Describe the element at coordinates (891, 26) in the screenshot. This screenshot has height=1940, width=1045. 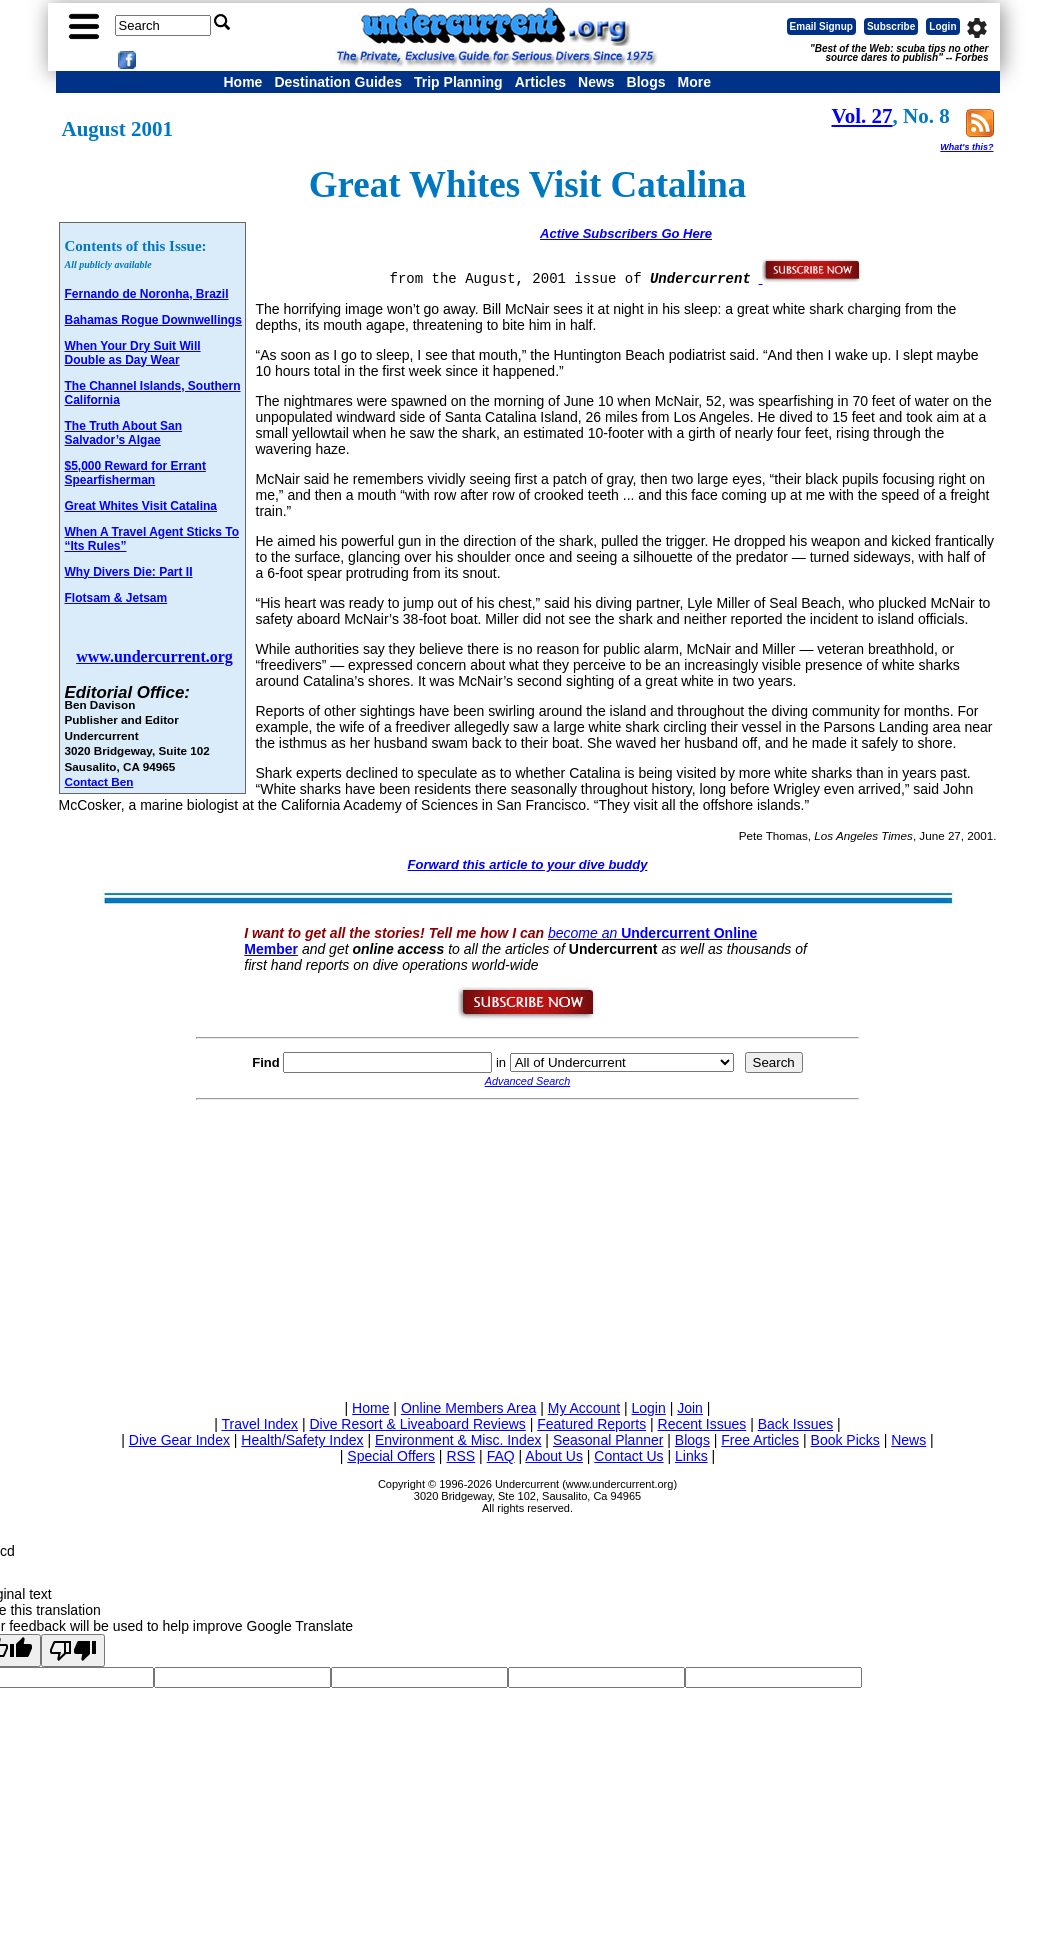
I see `Subscribe` at that location.